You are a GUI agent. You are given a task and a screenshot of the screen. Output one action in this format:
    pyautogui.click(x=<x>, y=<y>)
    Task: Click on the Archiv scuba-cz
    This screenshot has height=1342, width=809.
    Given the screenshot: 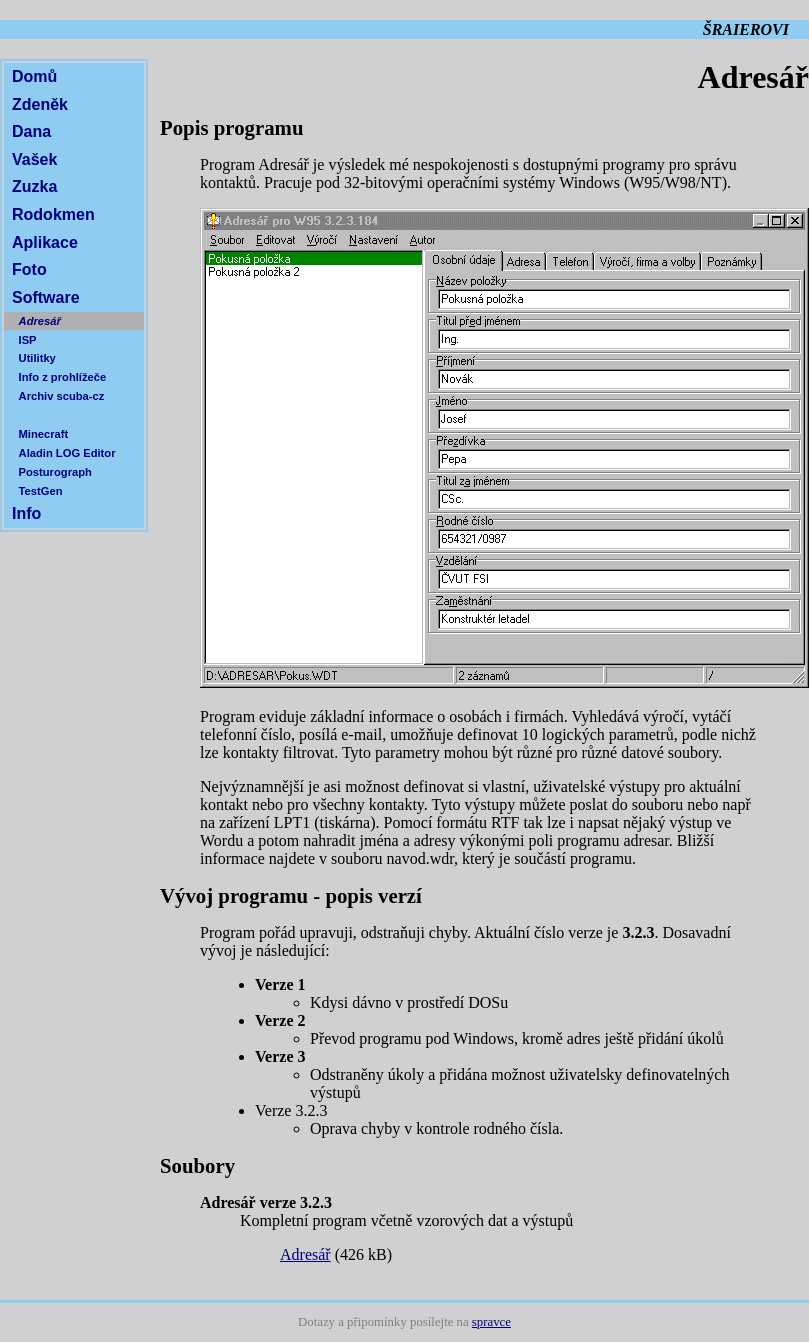 What is the action you would take?
    pyautogui.click(x=62, y=396)
    